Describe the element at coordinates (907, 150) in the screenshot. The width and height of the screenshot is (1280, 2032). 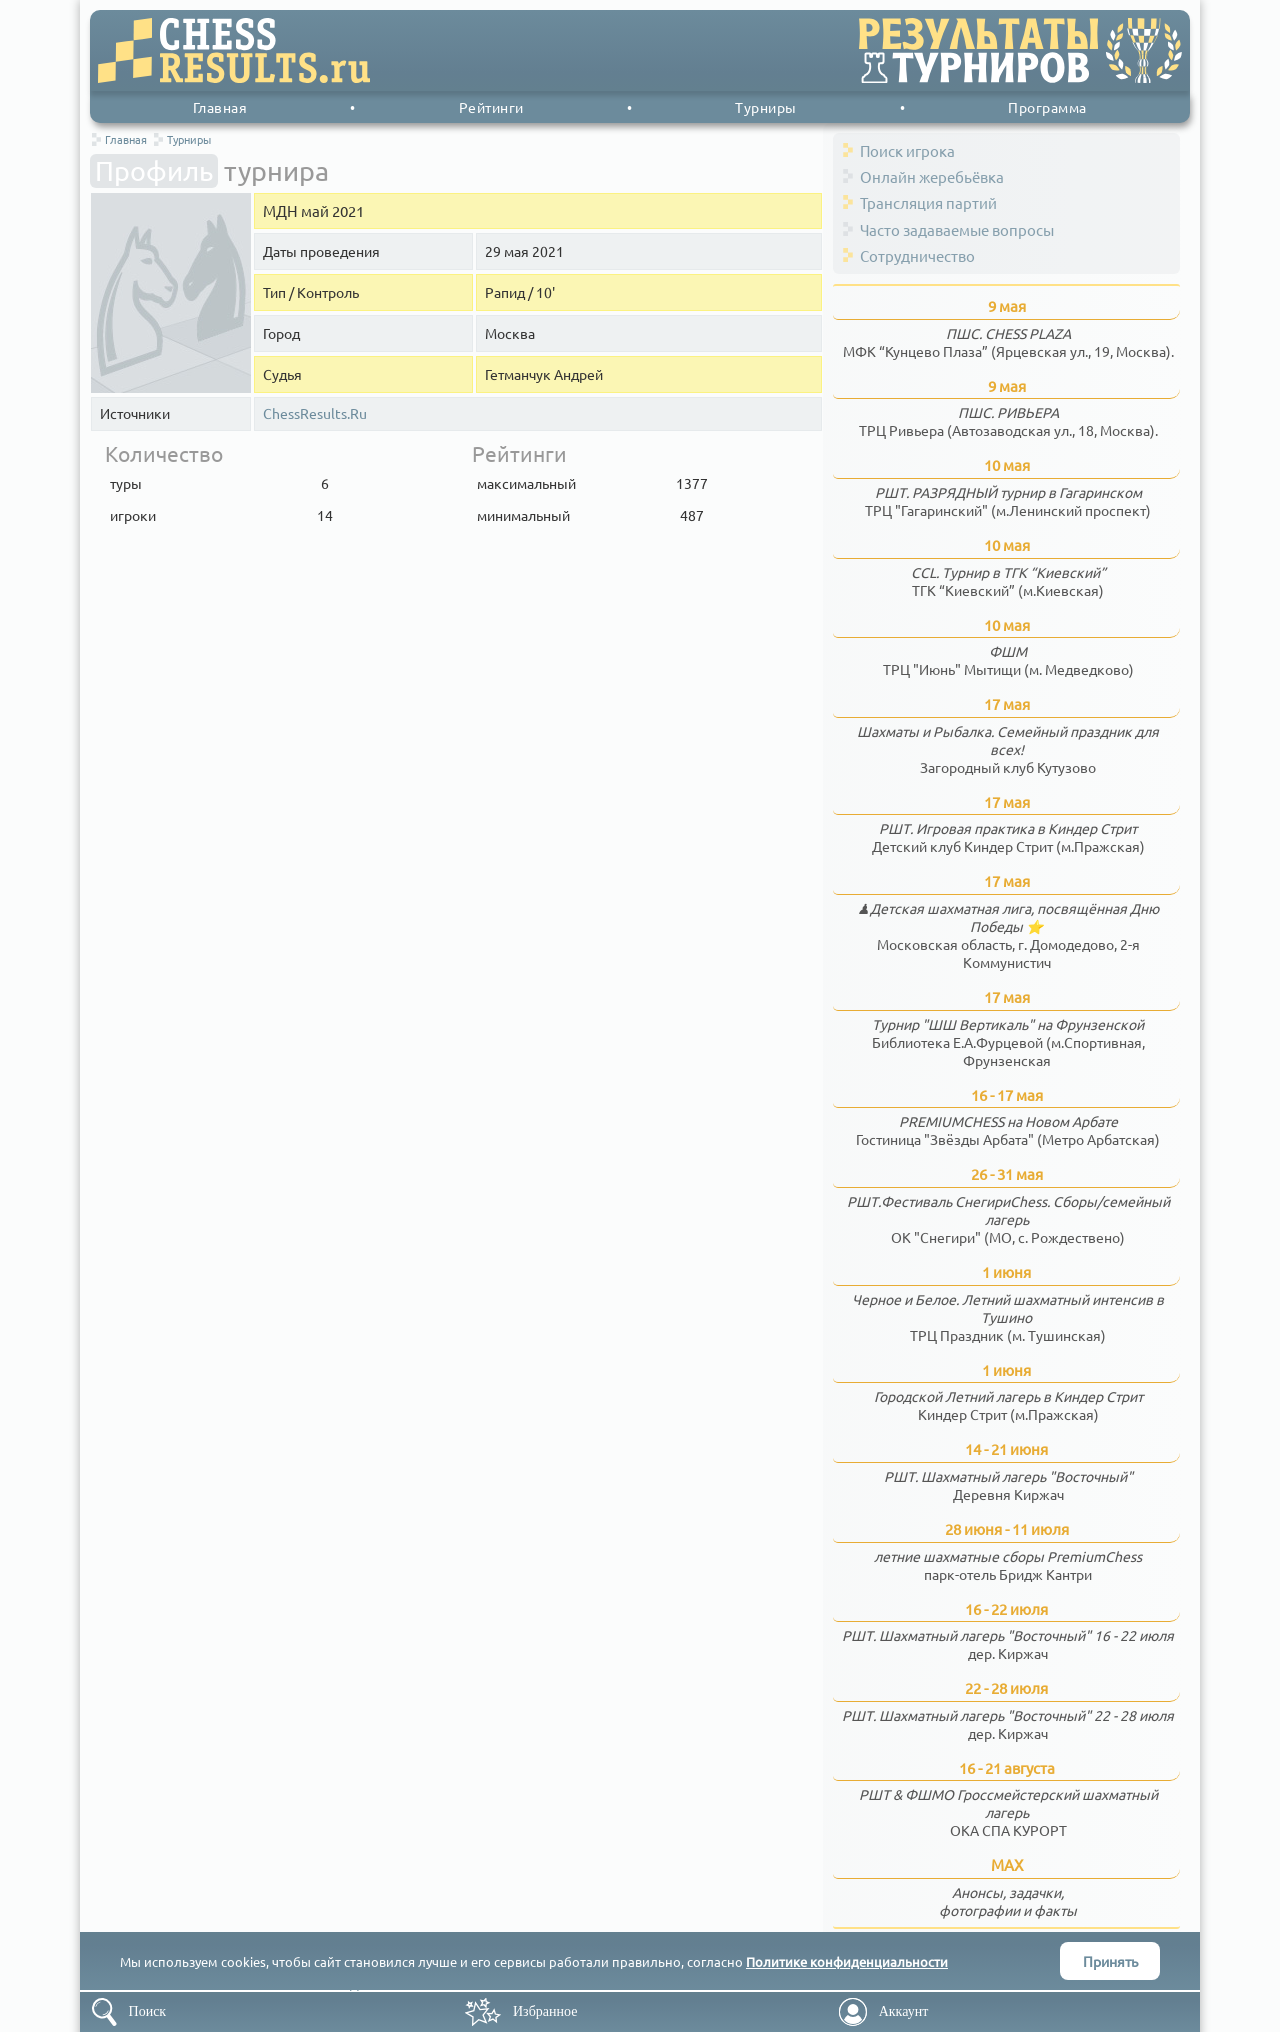
I see `Поиск игрока` at that location.